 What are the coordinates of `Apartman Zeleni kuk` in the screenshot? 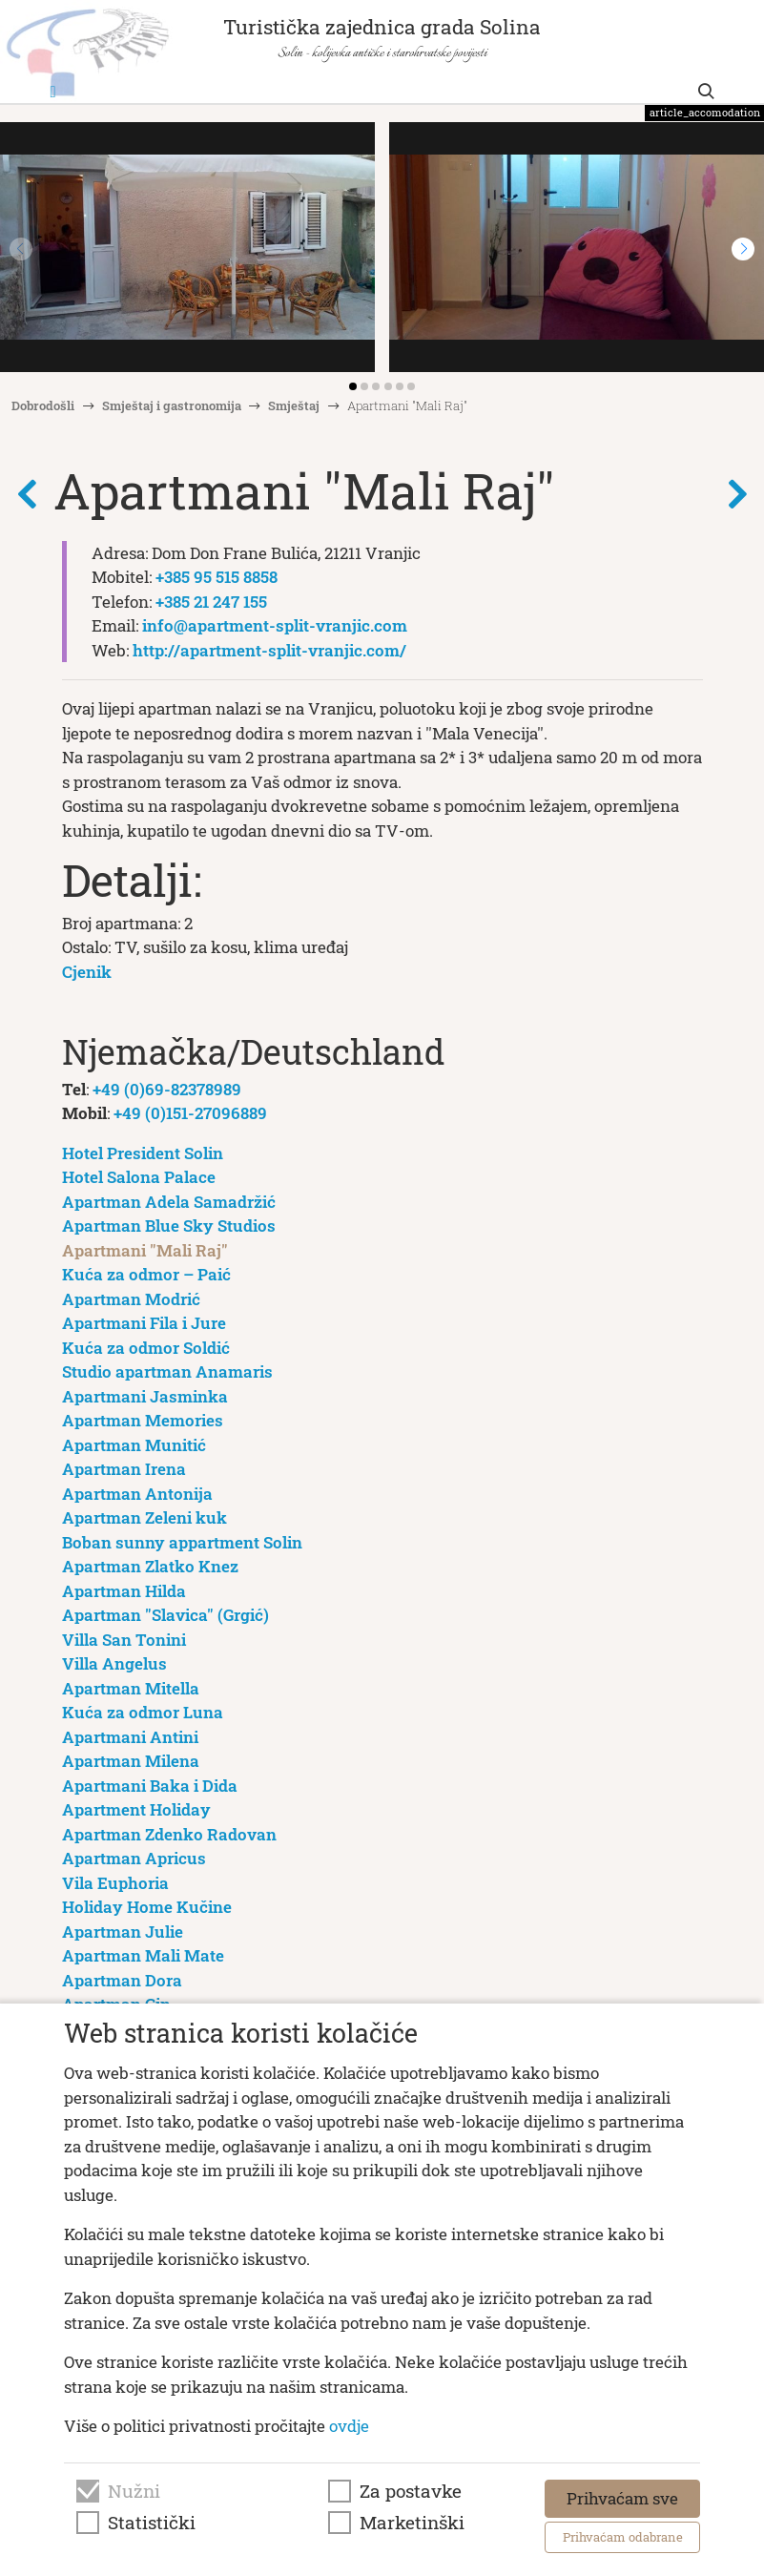 It's located at (144, 1517).